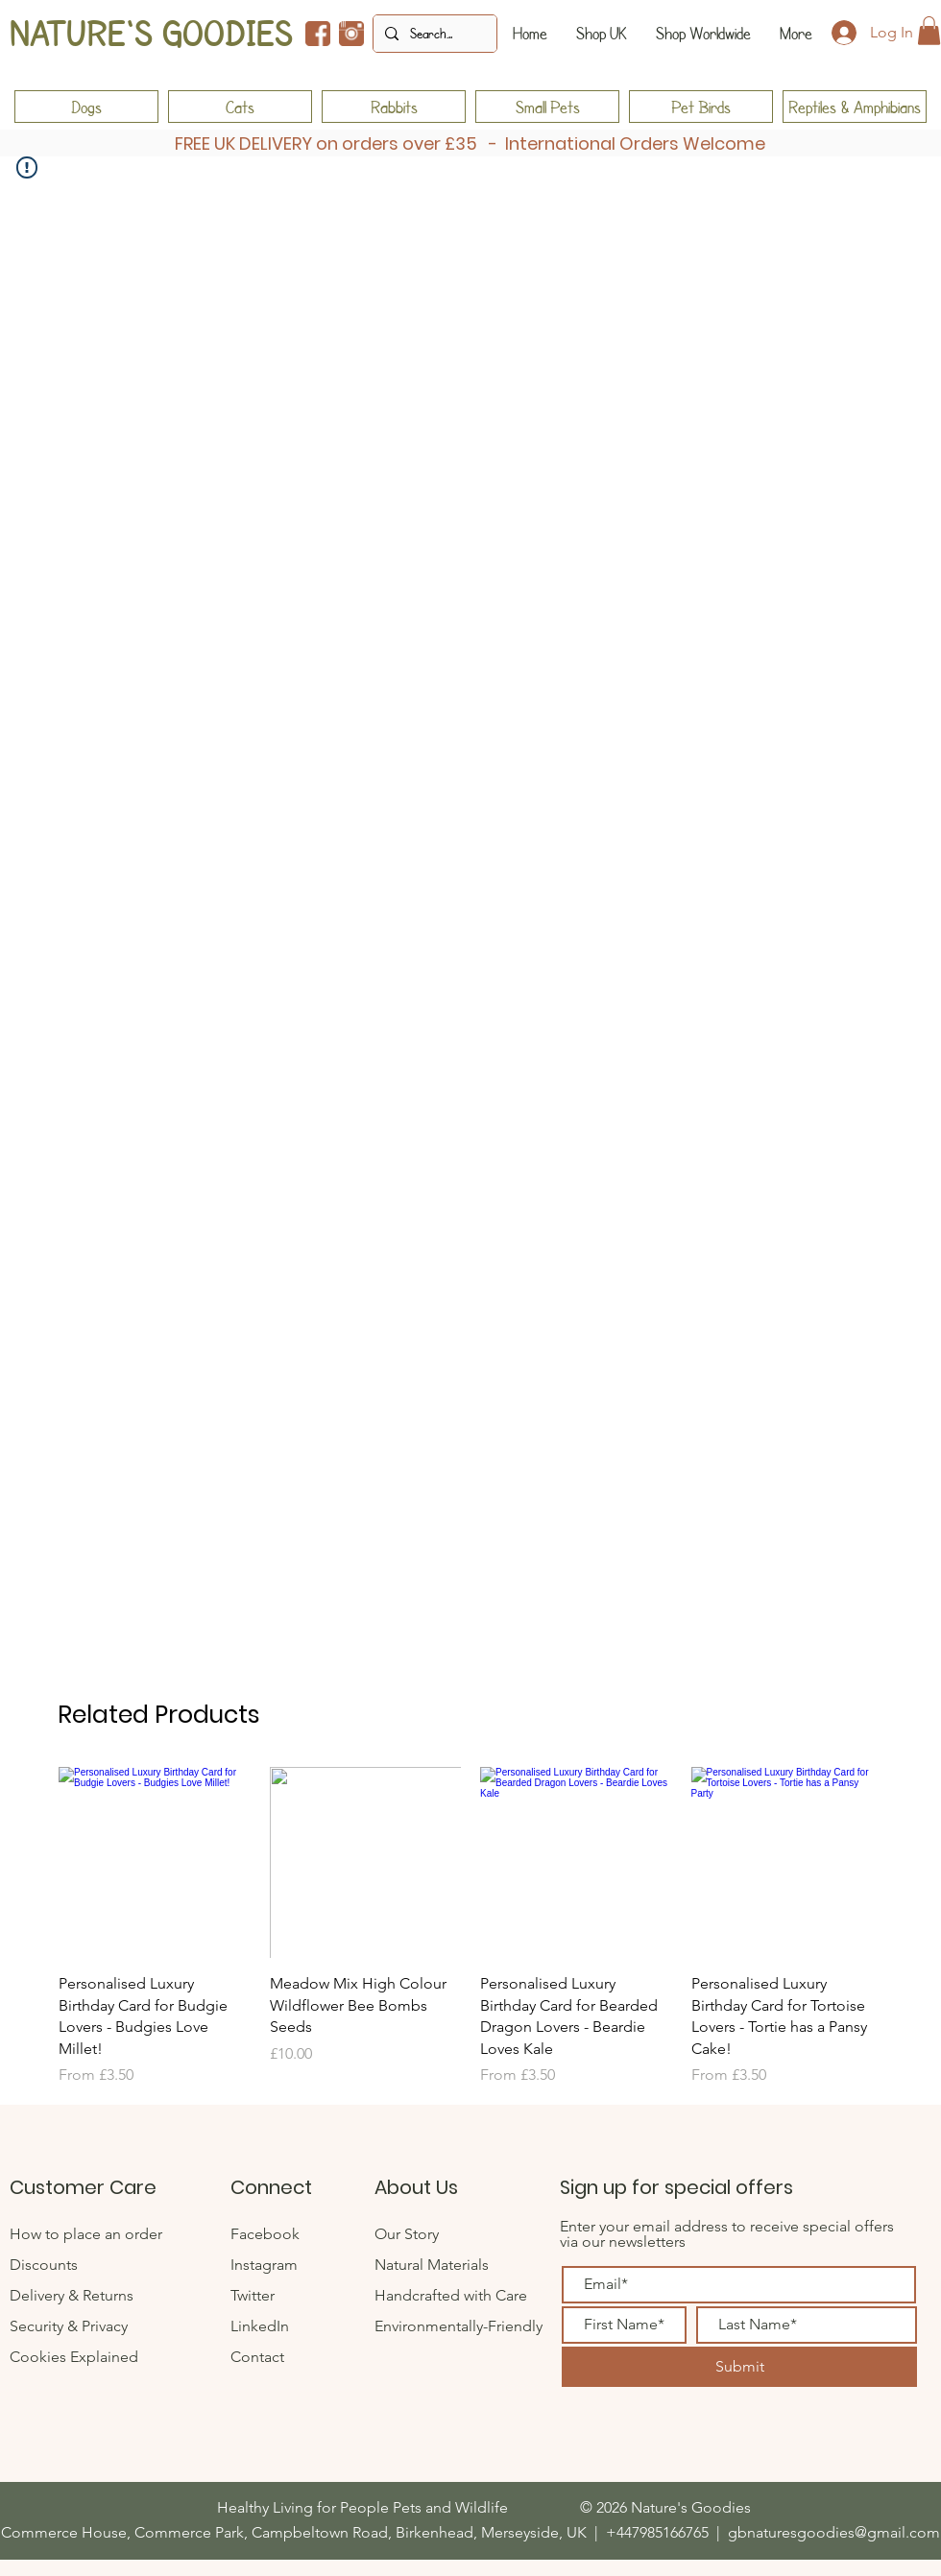 The image size is (941, 2576). What do you see at coordinates (834, 2532) in the screenshot?
I see `gbnaturesgoodies@gmail.com` at bounding box center [834, 2532].